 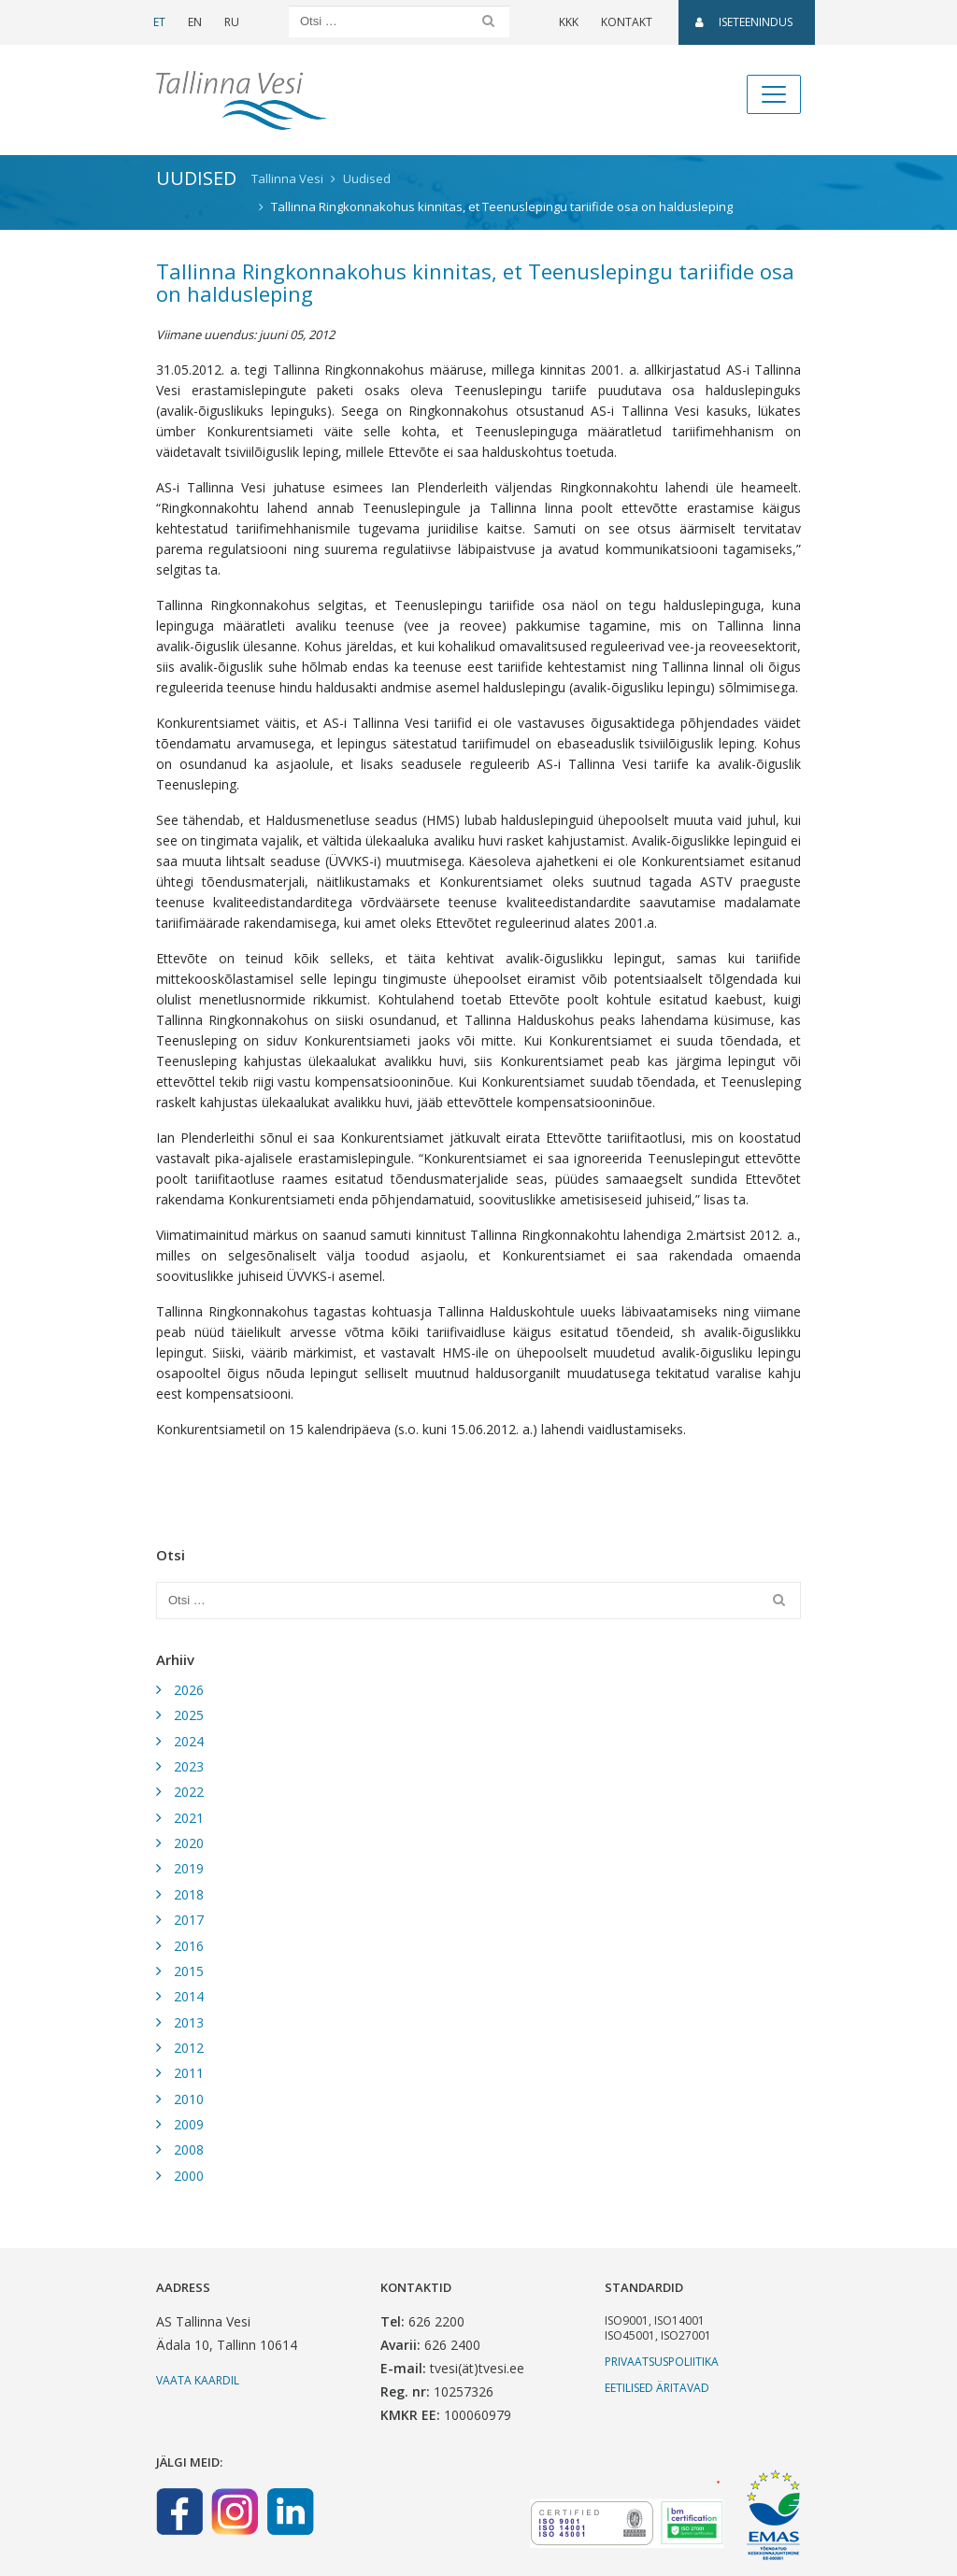 What do you see at coordinates (195, 22) in the screenshot?
I see `EN` at bounding box center [195, 22].